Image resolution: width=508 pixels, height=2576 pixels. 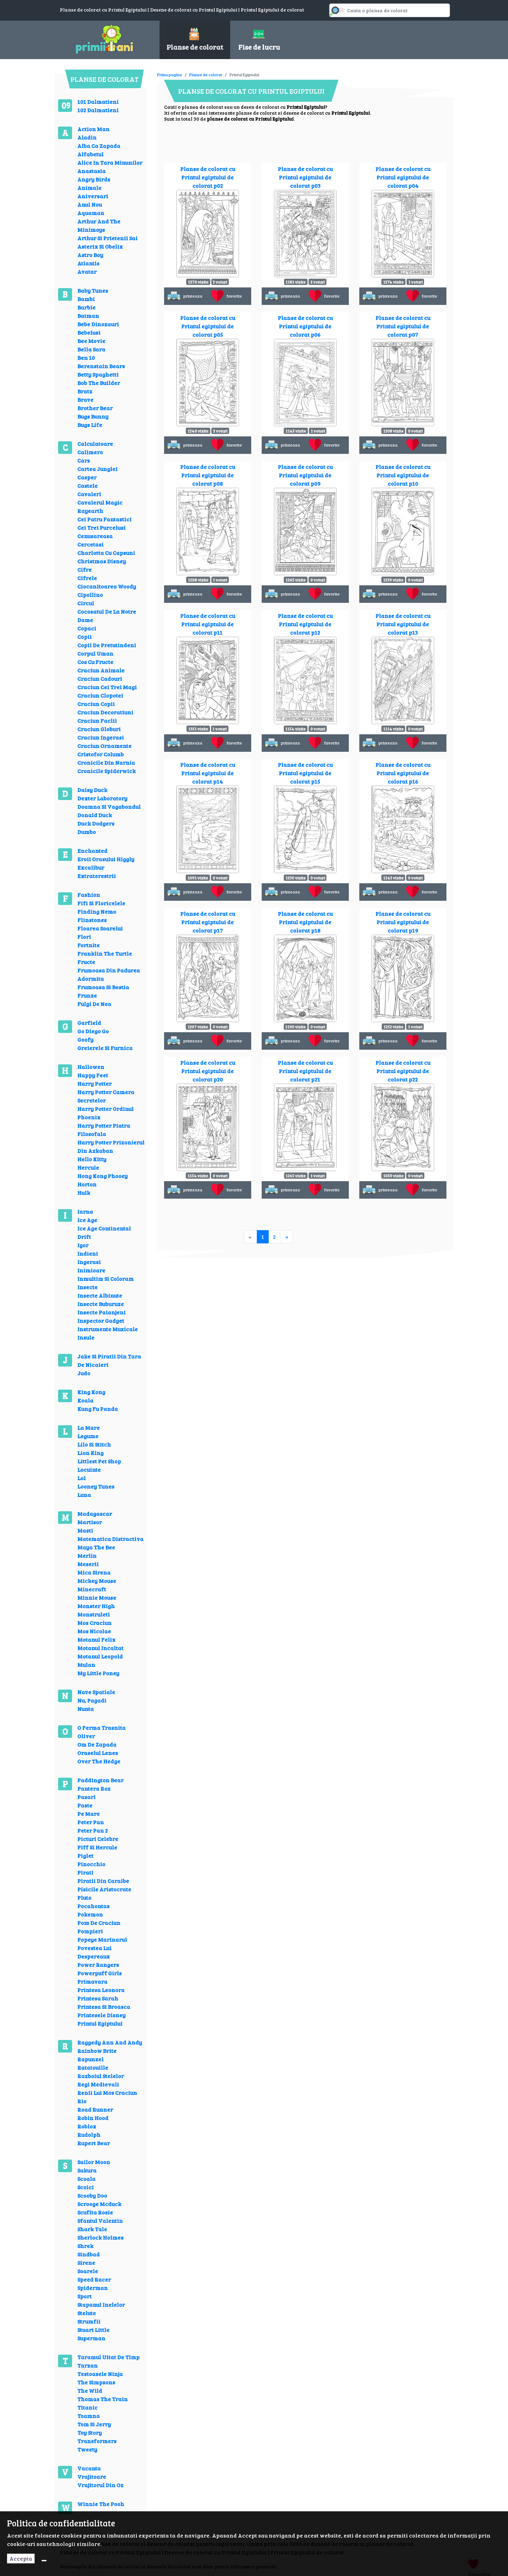 I want to click on Bugs Bunny, so click(x=92, y=416).